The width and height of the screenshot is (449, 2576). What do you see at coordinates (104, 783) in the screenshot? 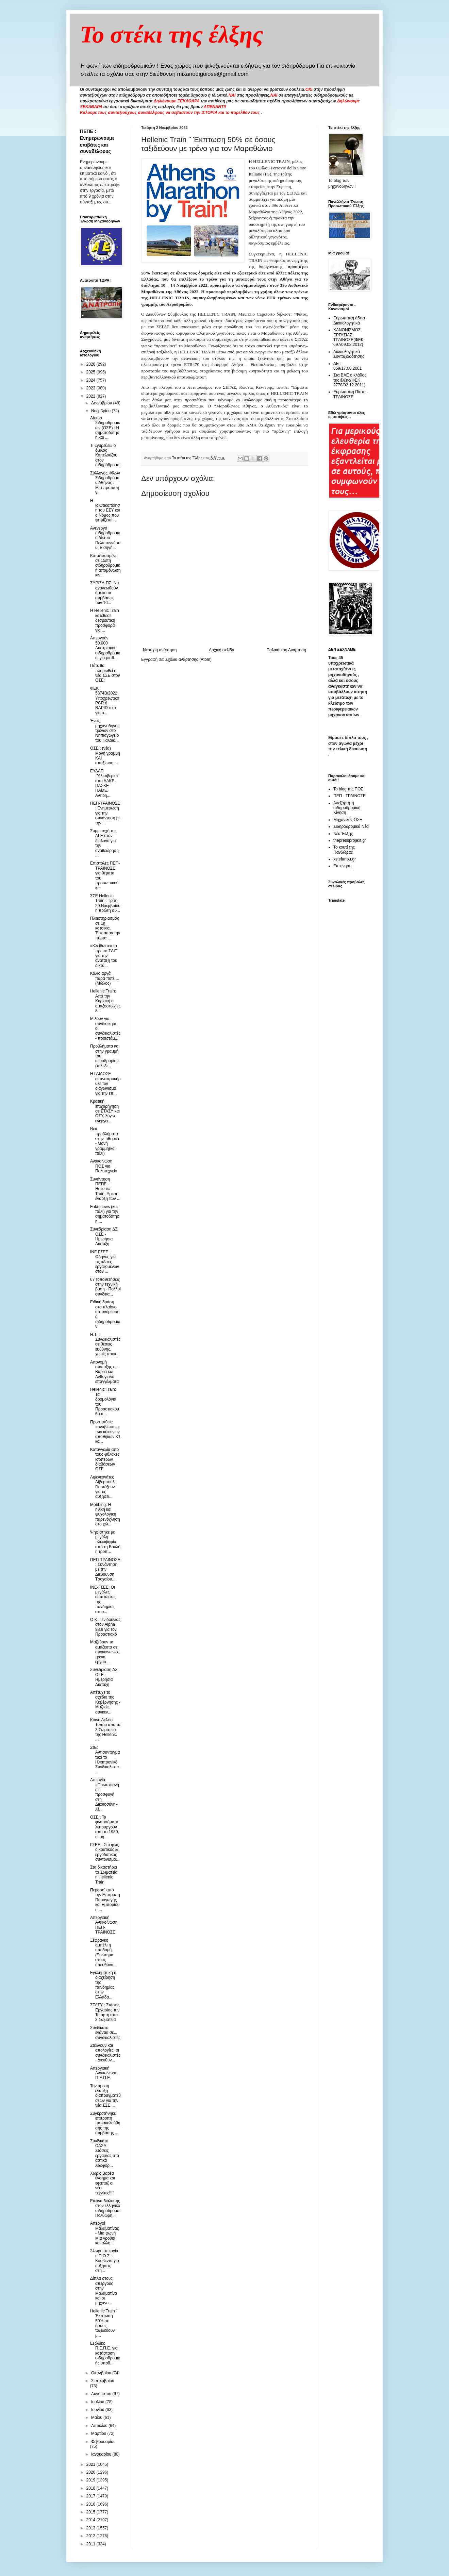
I see `ΕΥΔΑΠ :"Αλισιβερίσι" απο ΔΑΚΕ-ΠΑΣΚΕ- ΠΑΜΕ. Αντιδη...` at bounding box center [104, 783].